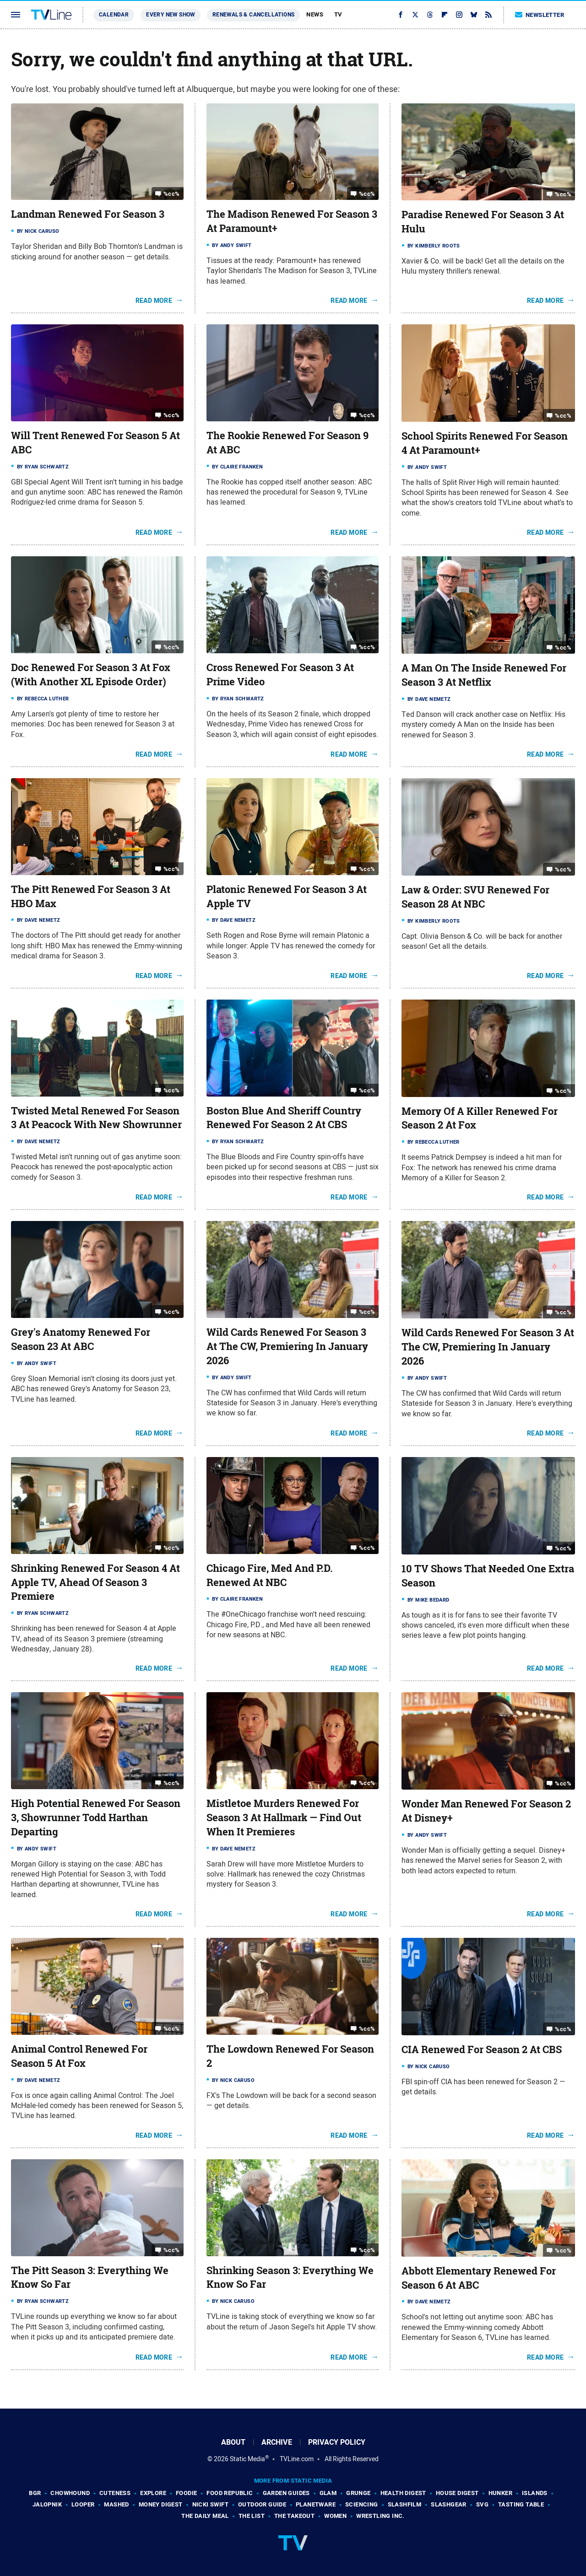  I want to click on The Pitt Renewed For Season 3 At HBO Max, so click(90, 896).